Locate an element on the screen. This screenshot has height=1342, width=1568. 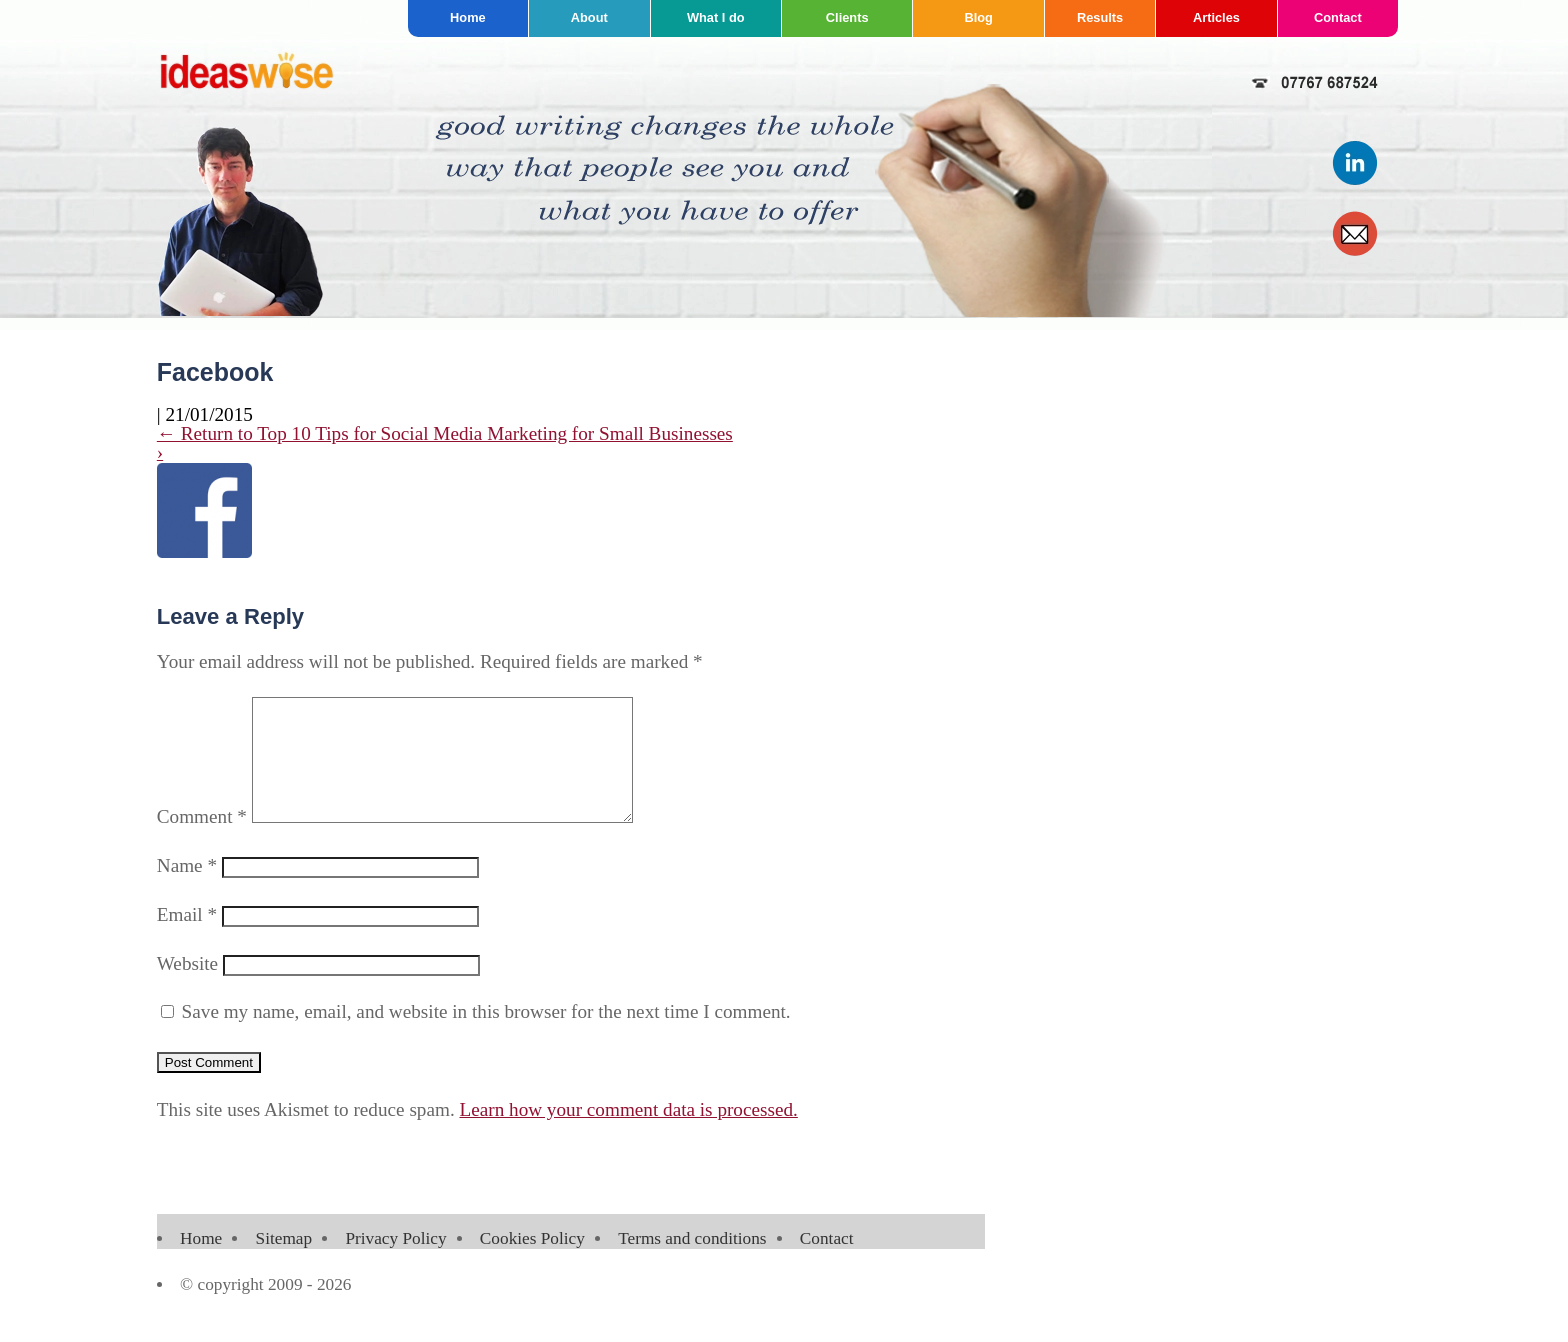
What I do is located at coordinates (716, 17).